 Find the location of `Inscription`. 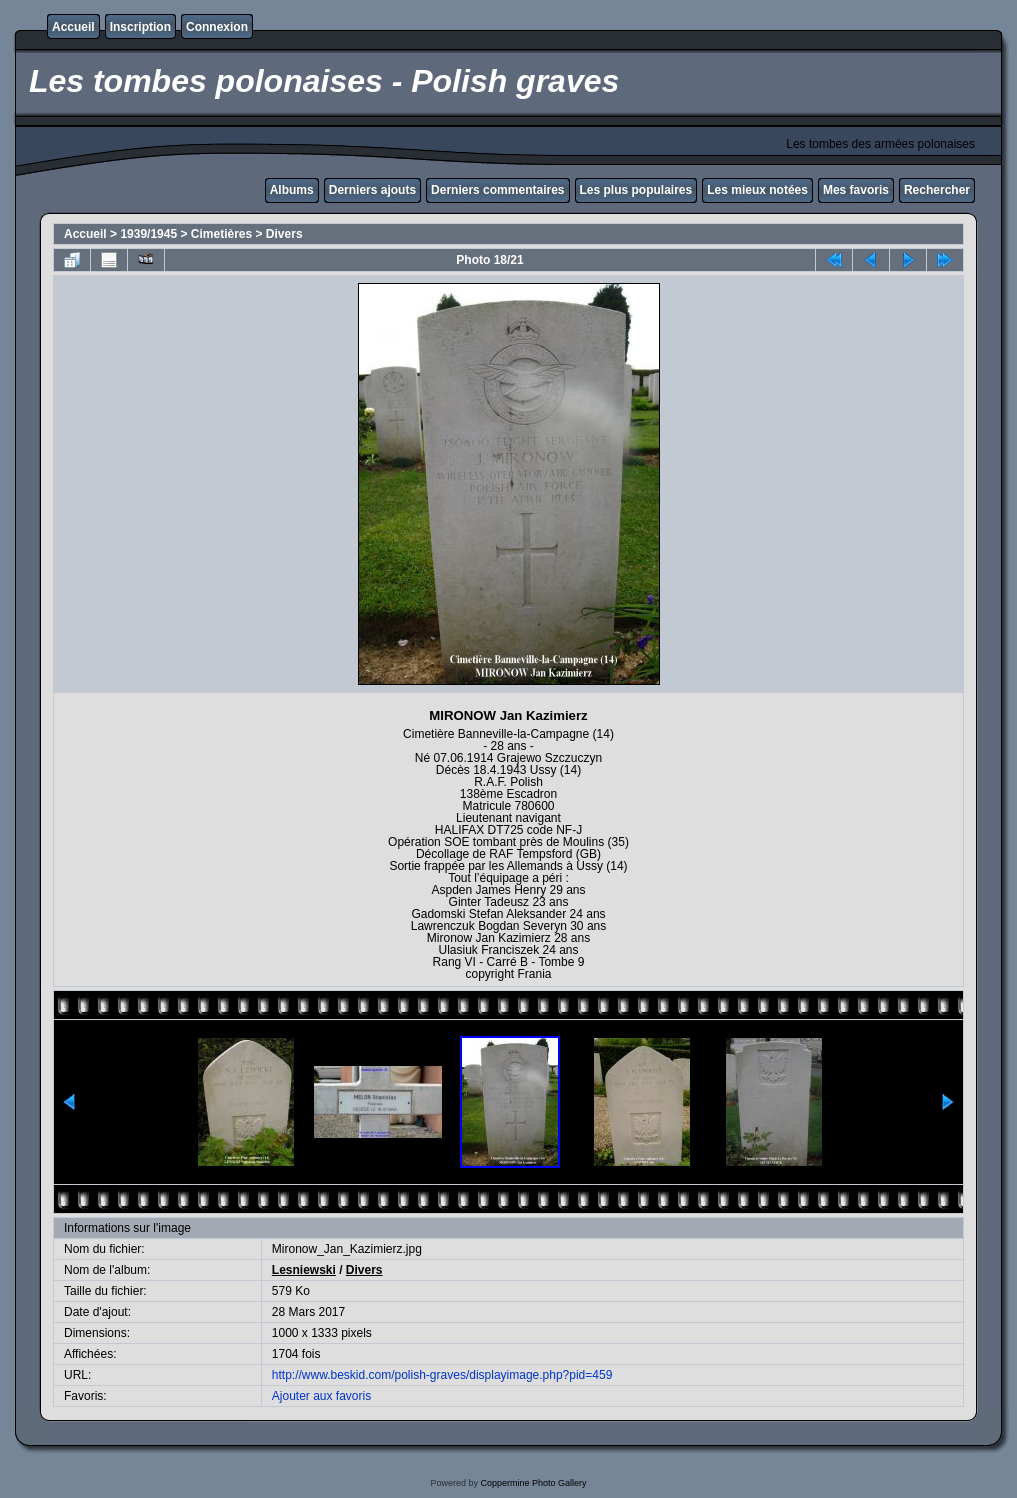

Inscription is located at coordinates (140, 27).